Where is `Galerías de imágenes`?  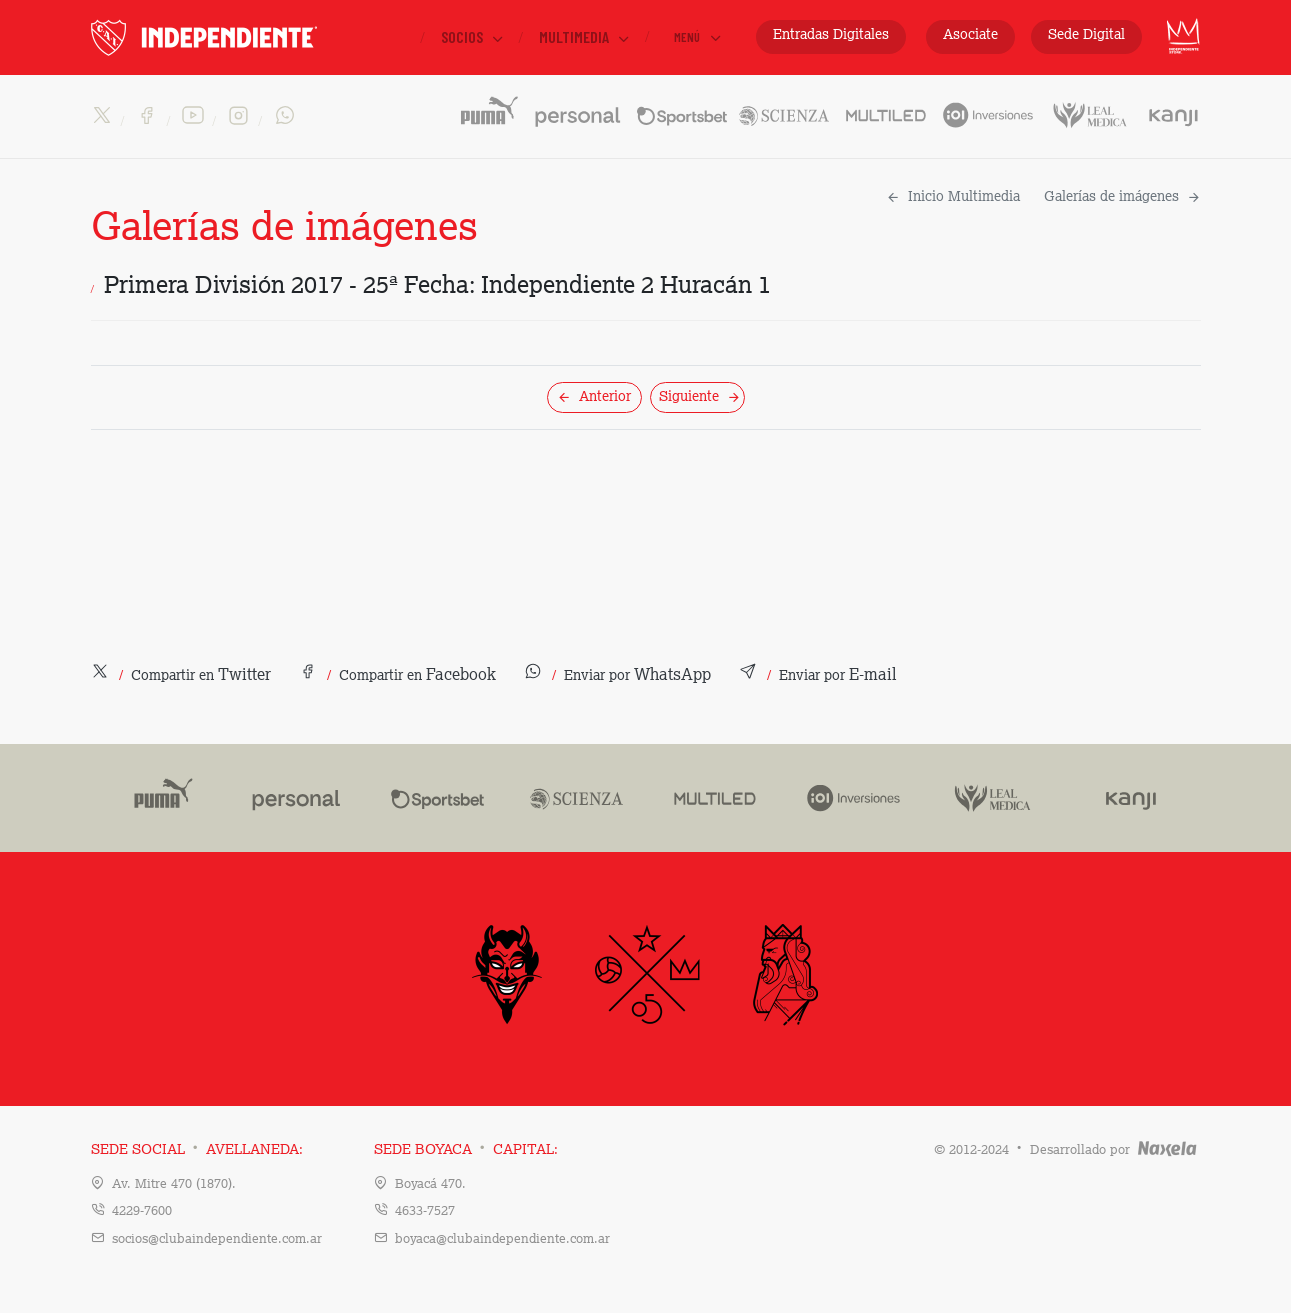
Galerías de imágenes is located at coordinates (1122, 197).